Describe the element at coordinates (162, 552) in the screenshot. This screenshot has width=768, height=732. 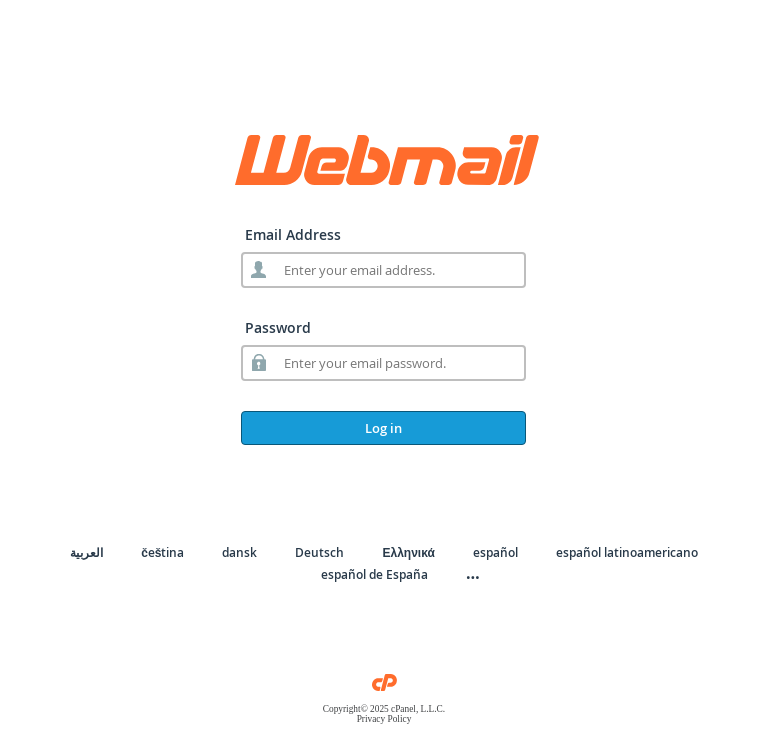
I see `čeština` at that location.